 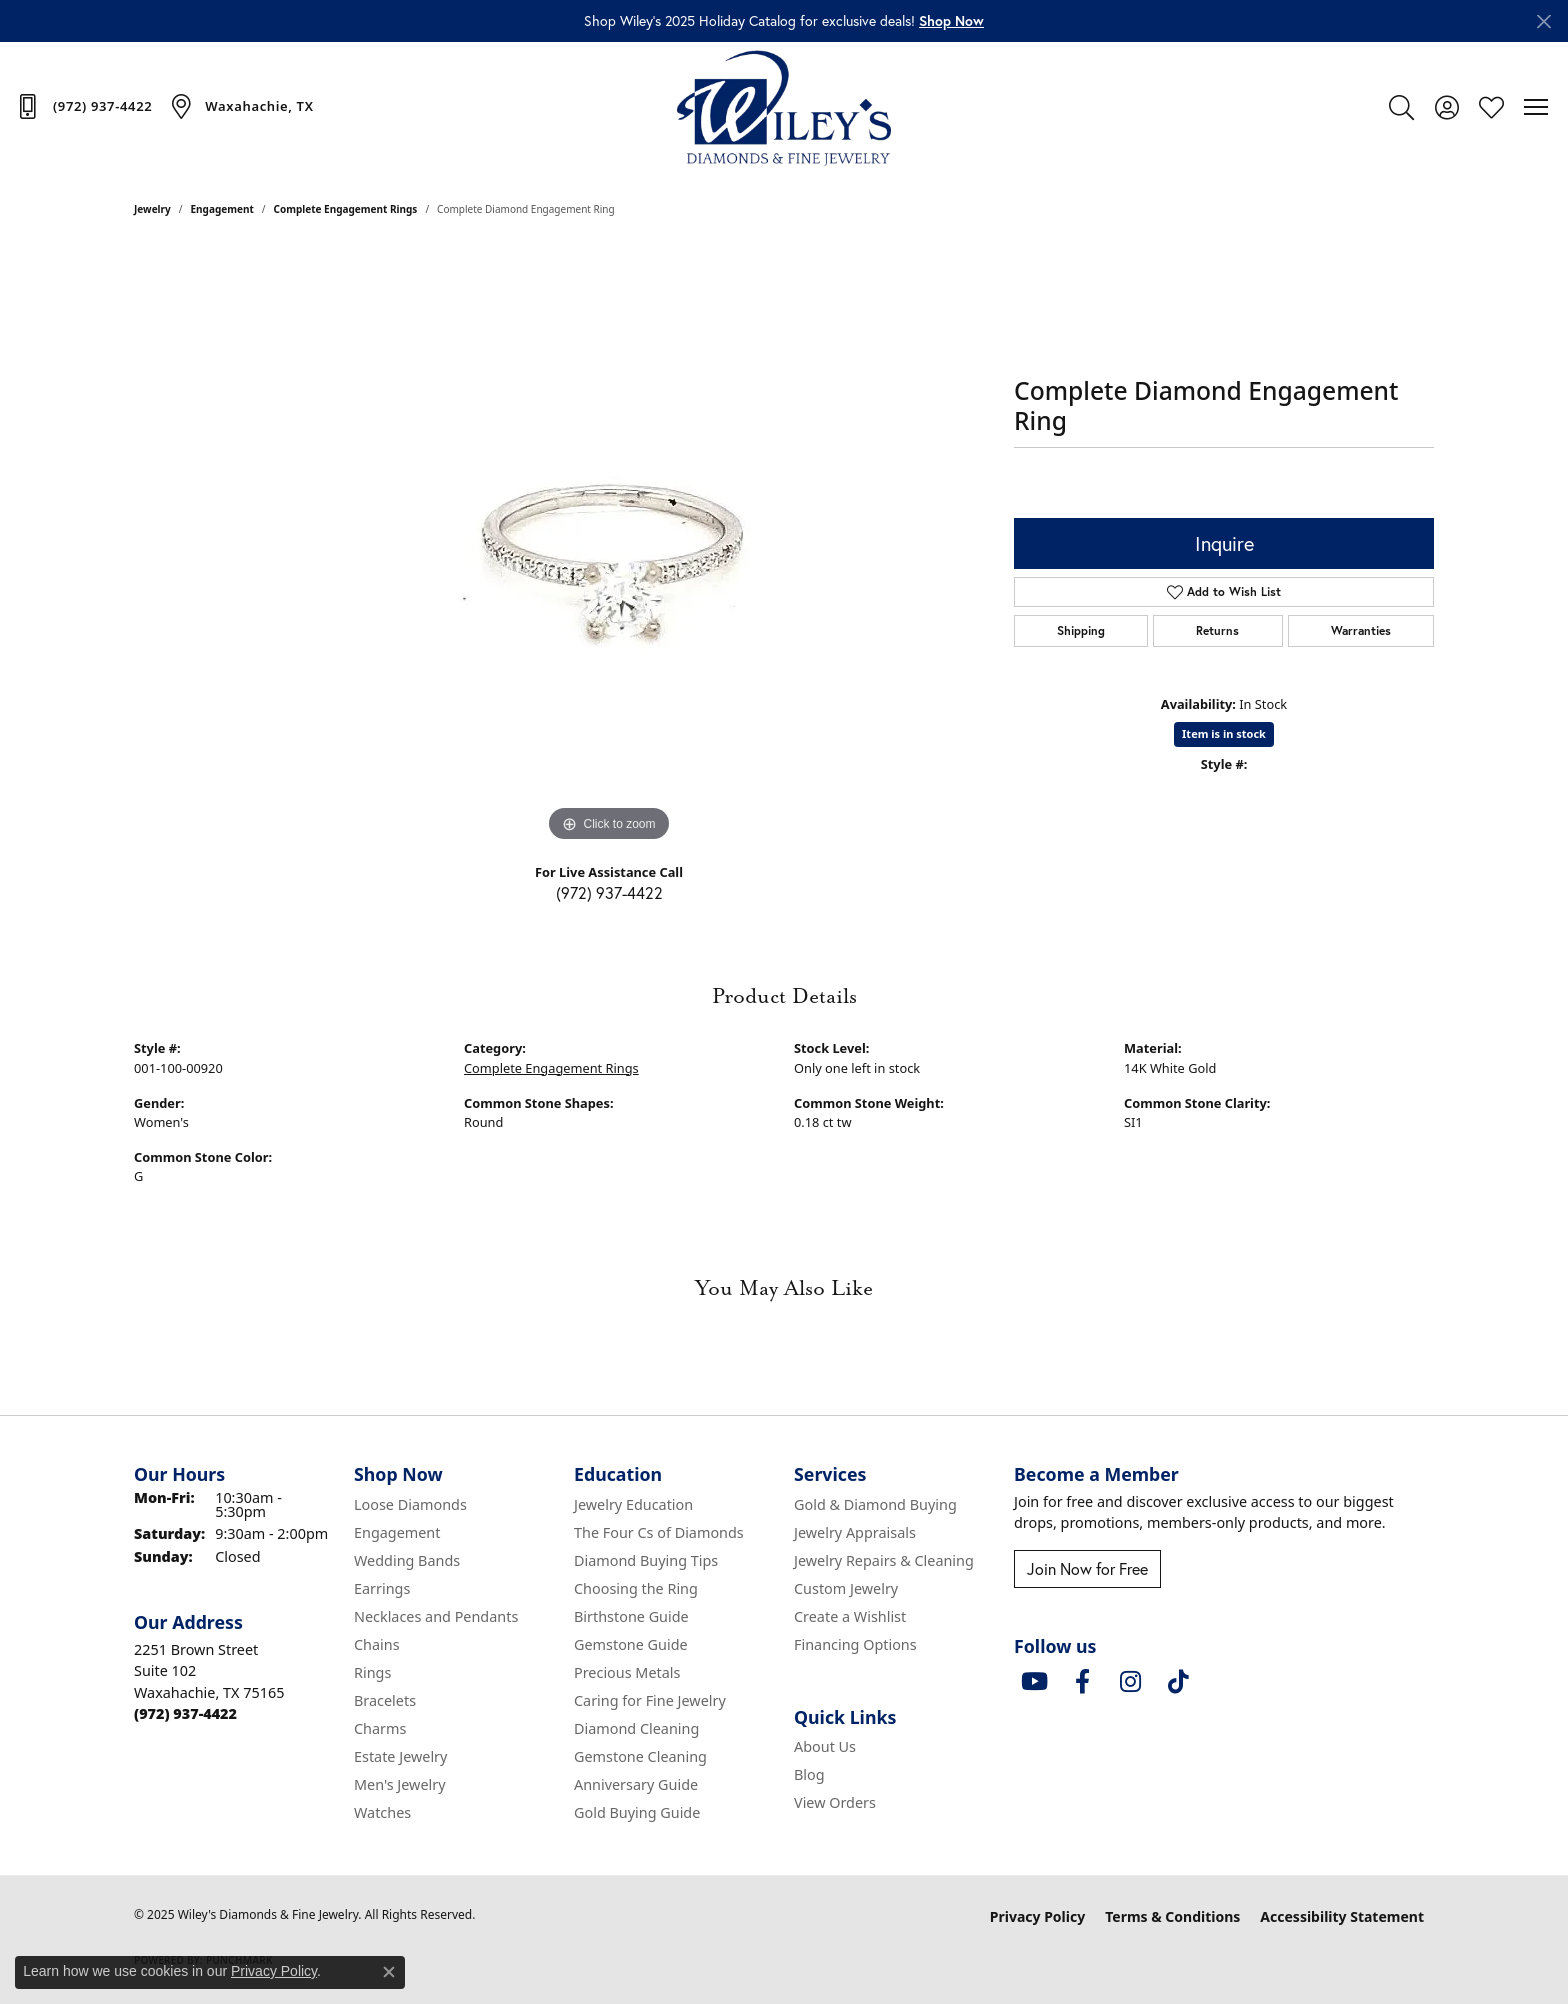 I want to click on Financing Options, so click(x=855, y=1644).